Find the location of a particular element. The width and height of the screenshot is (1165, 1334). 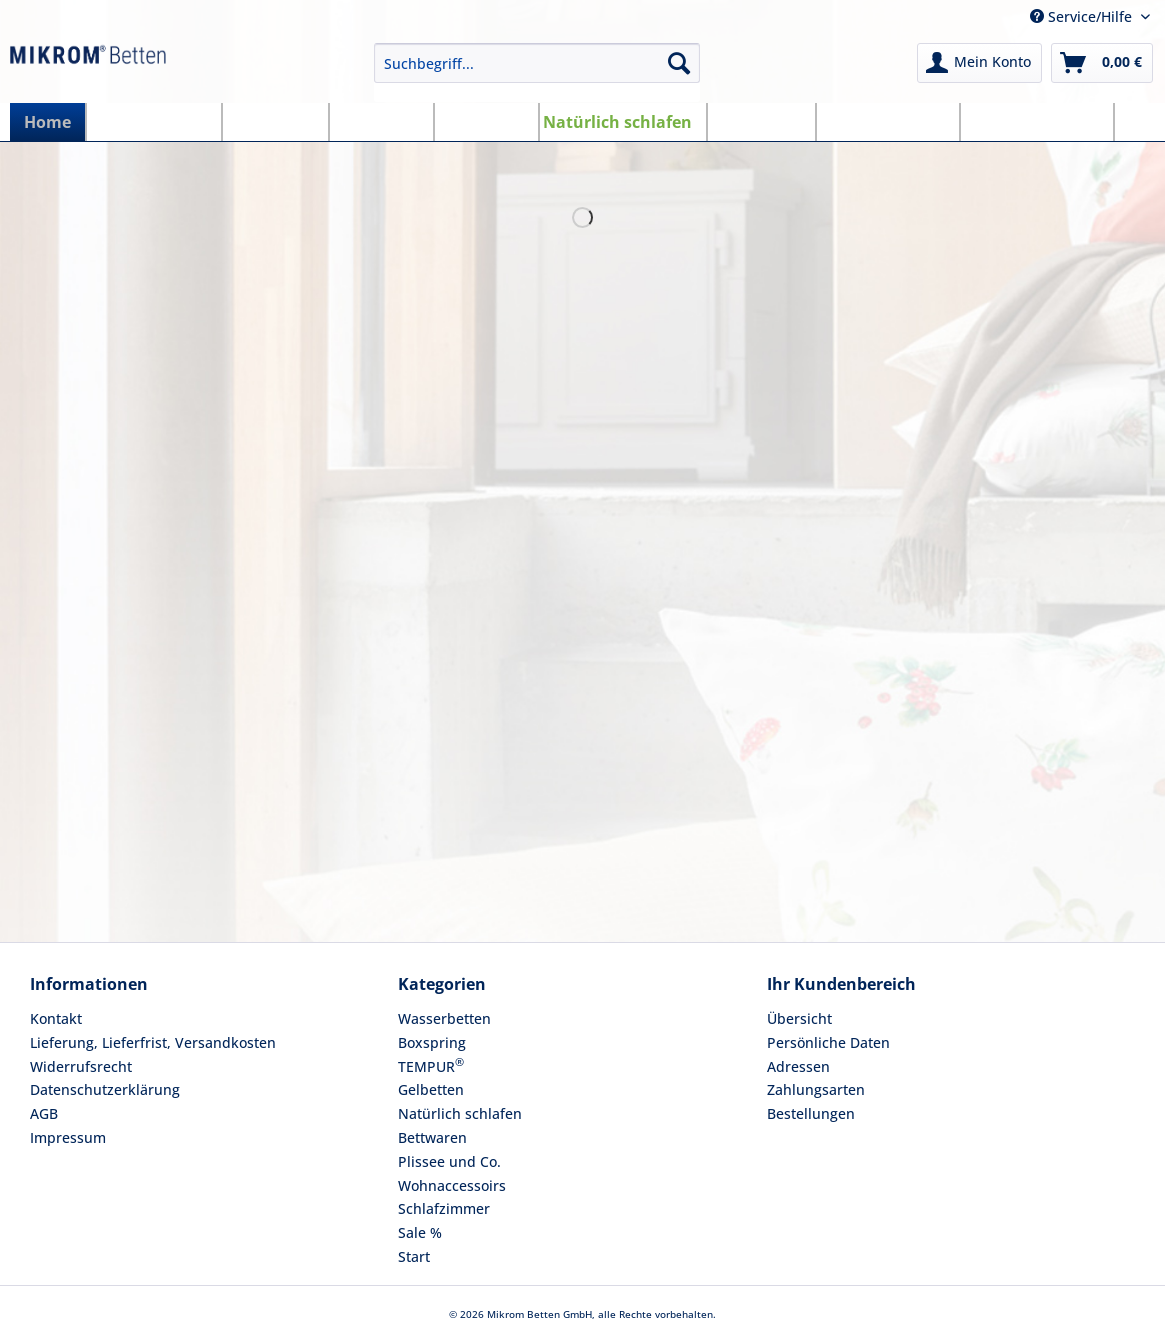

TEMPUR is located at coordinates (431, 1065).